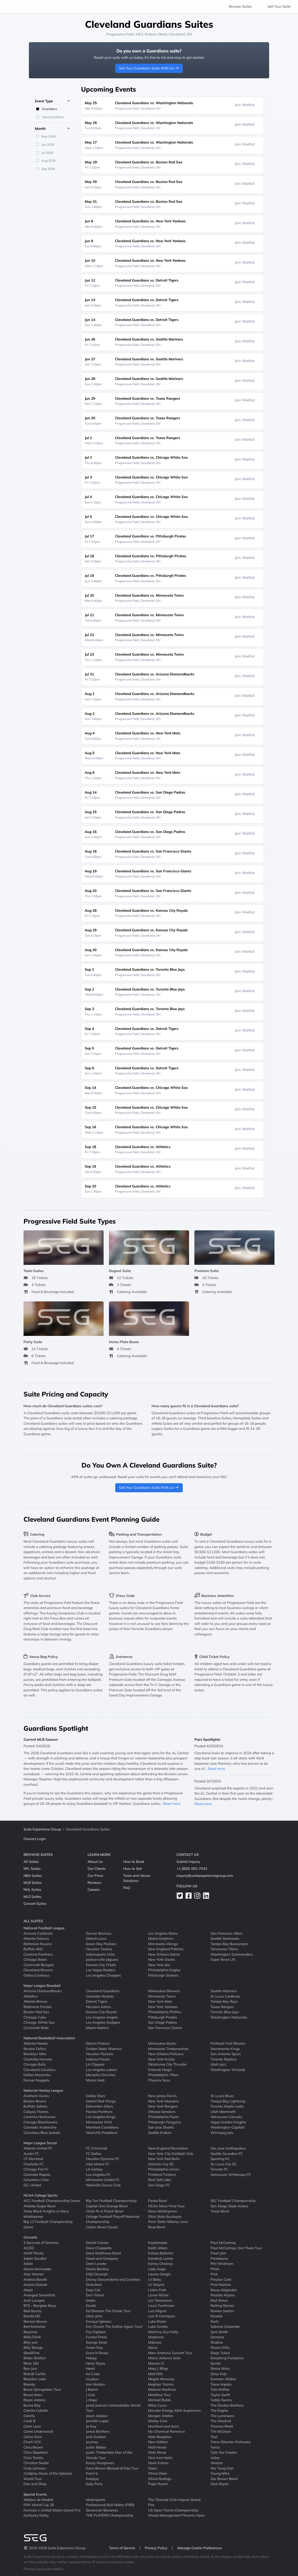 This screenshot has height=2576, width=298. What do you see at coordinates (110, 2505) in the screenshot?
I see `Professional Bull Riders (PBR)` at bounding box center [110, 2505].